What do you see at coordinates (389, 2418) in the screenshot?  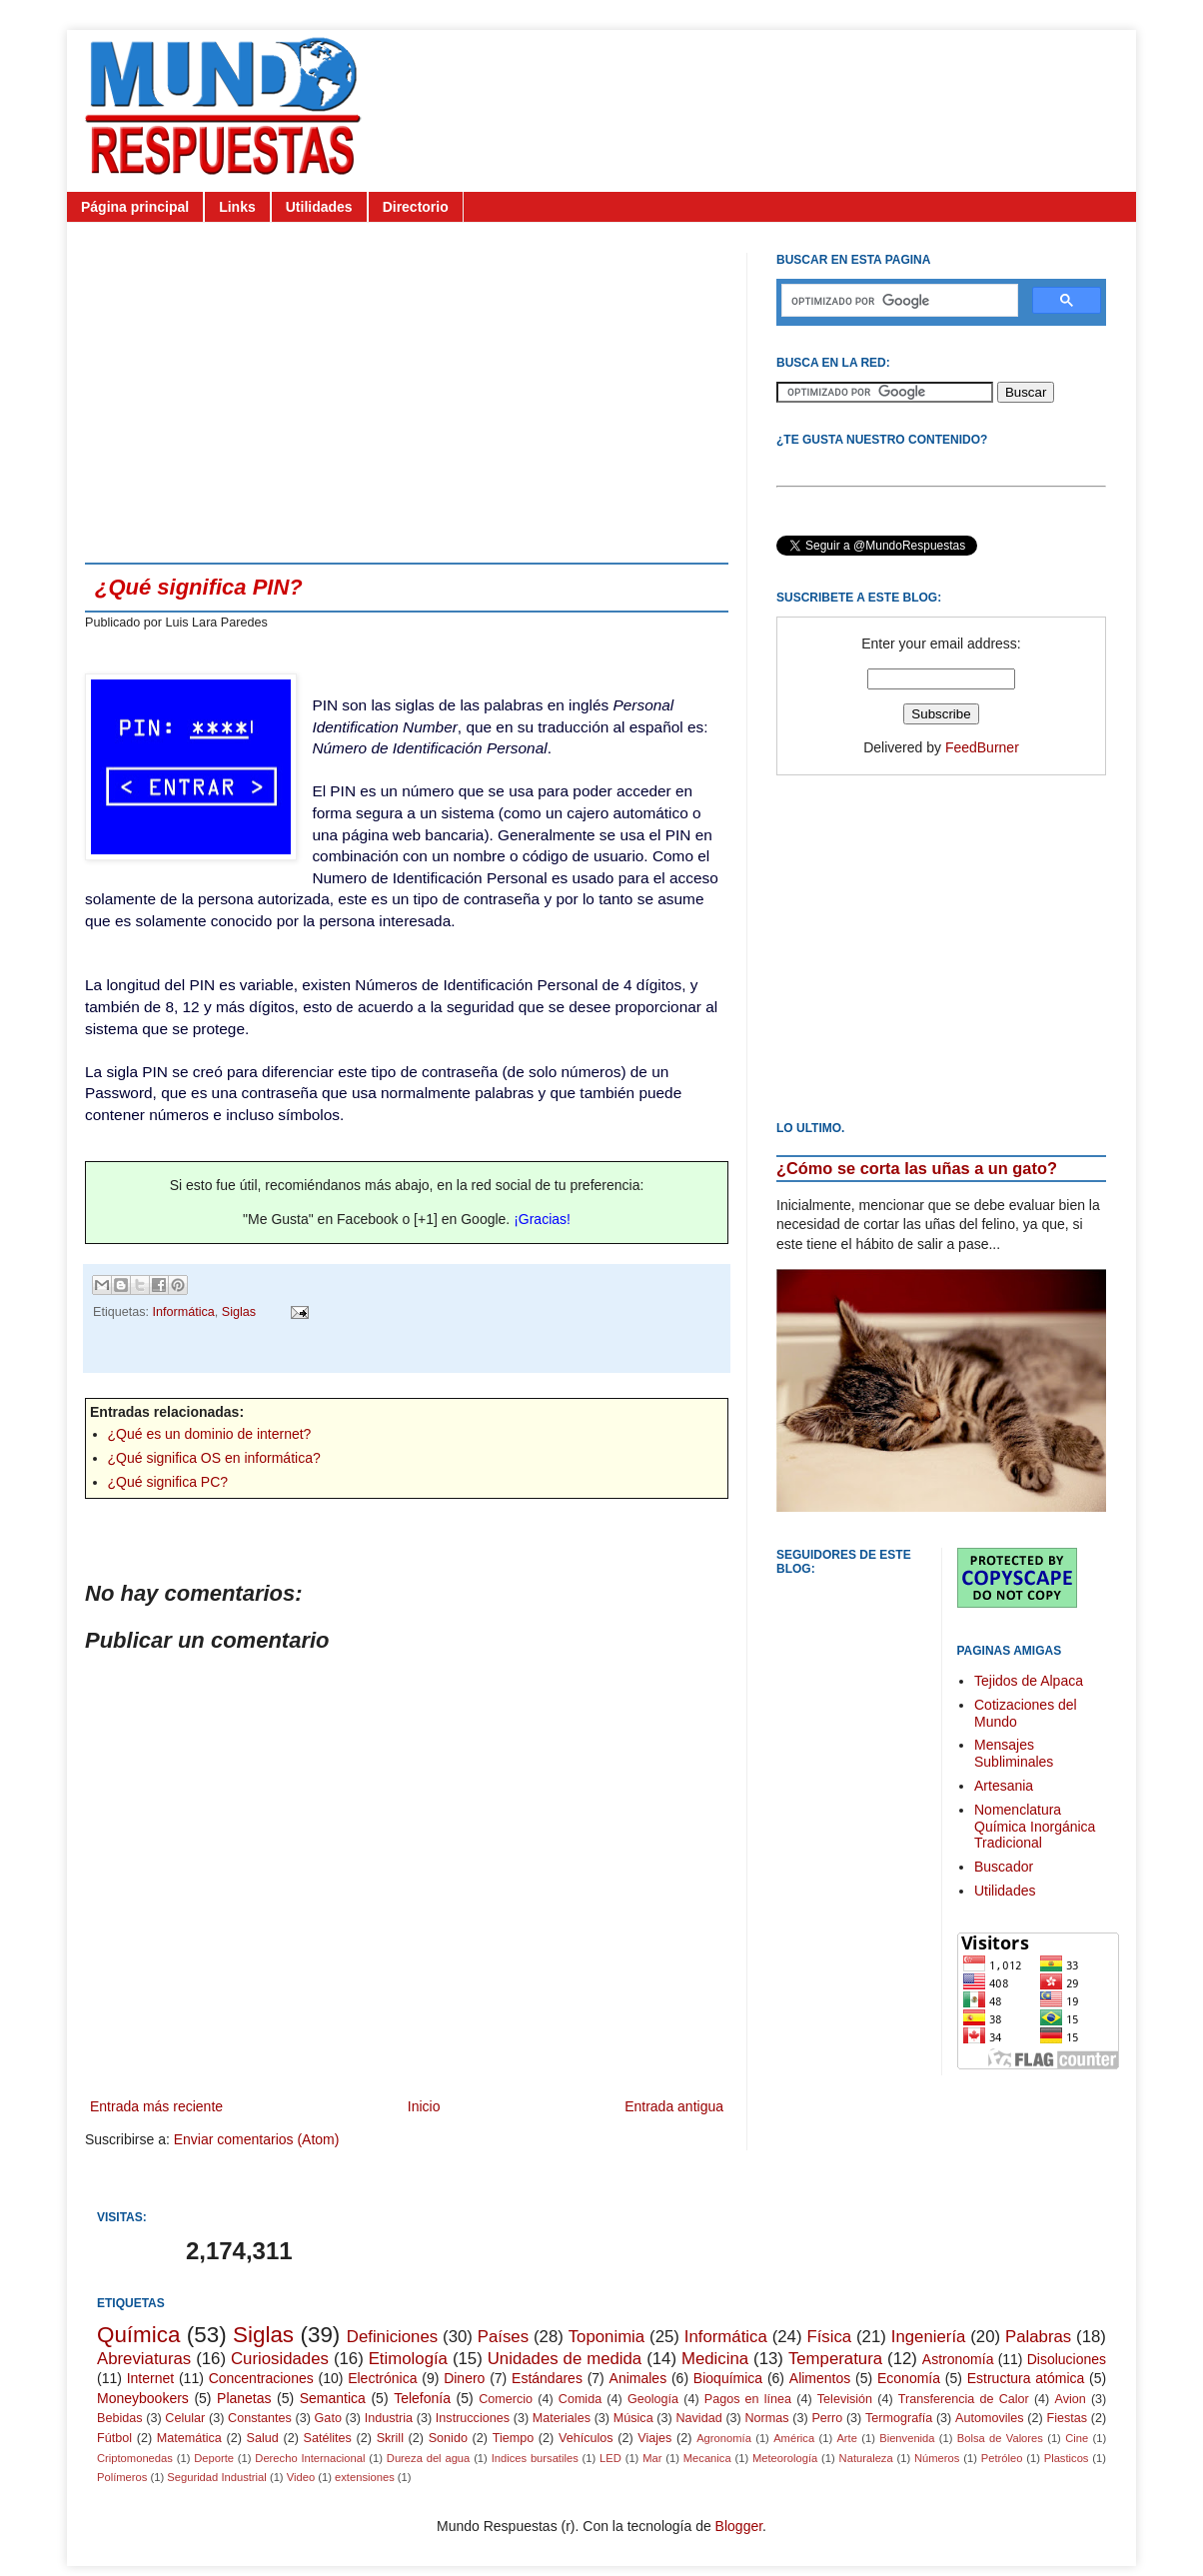 I see `Industria` at bounding box center [389, 2418].